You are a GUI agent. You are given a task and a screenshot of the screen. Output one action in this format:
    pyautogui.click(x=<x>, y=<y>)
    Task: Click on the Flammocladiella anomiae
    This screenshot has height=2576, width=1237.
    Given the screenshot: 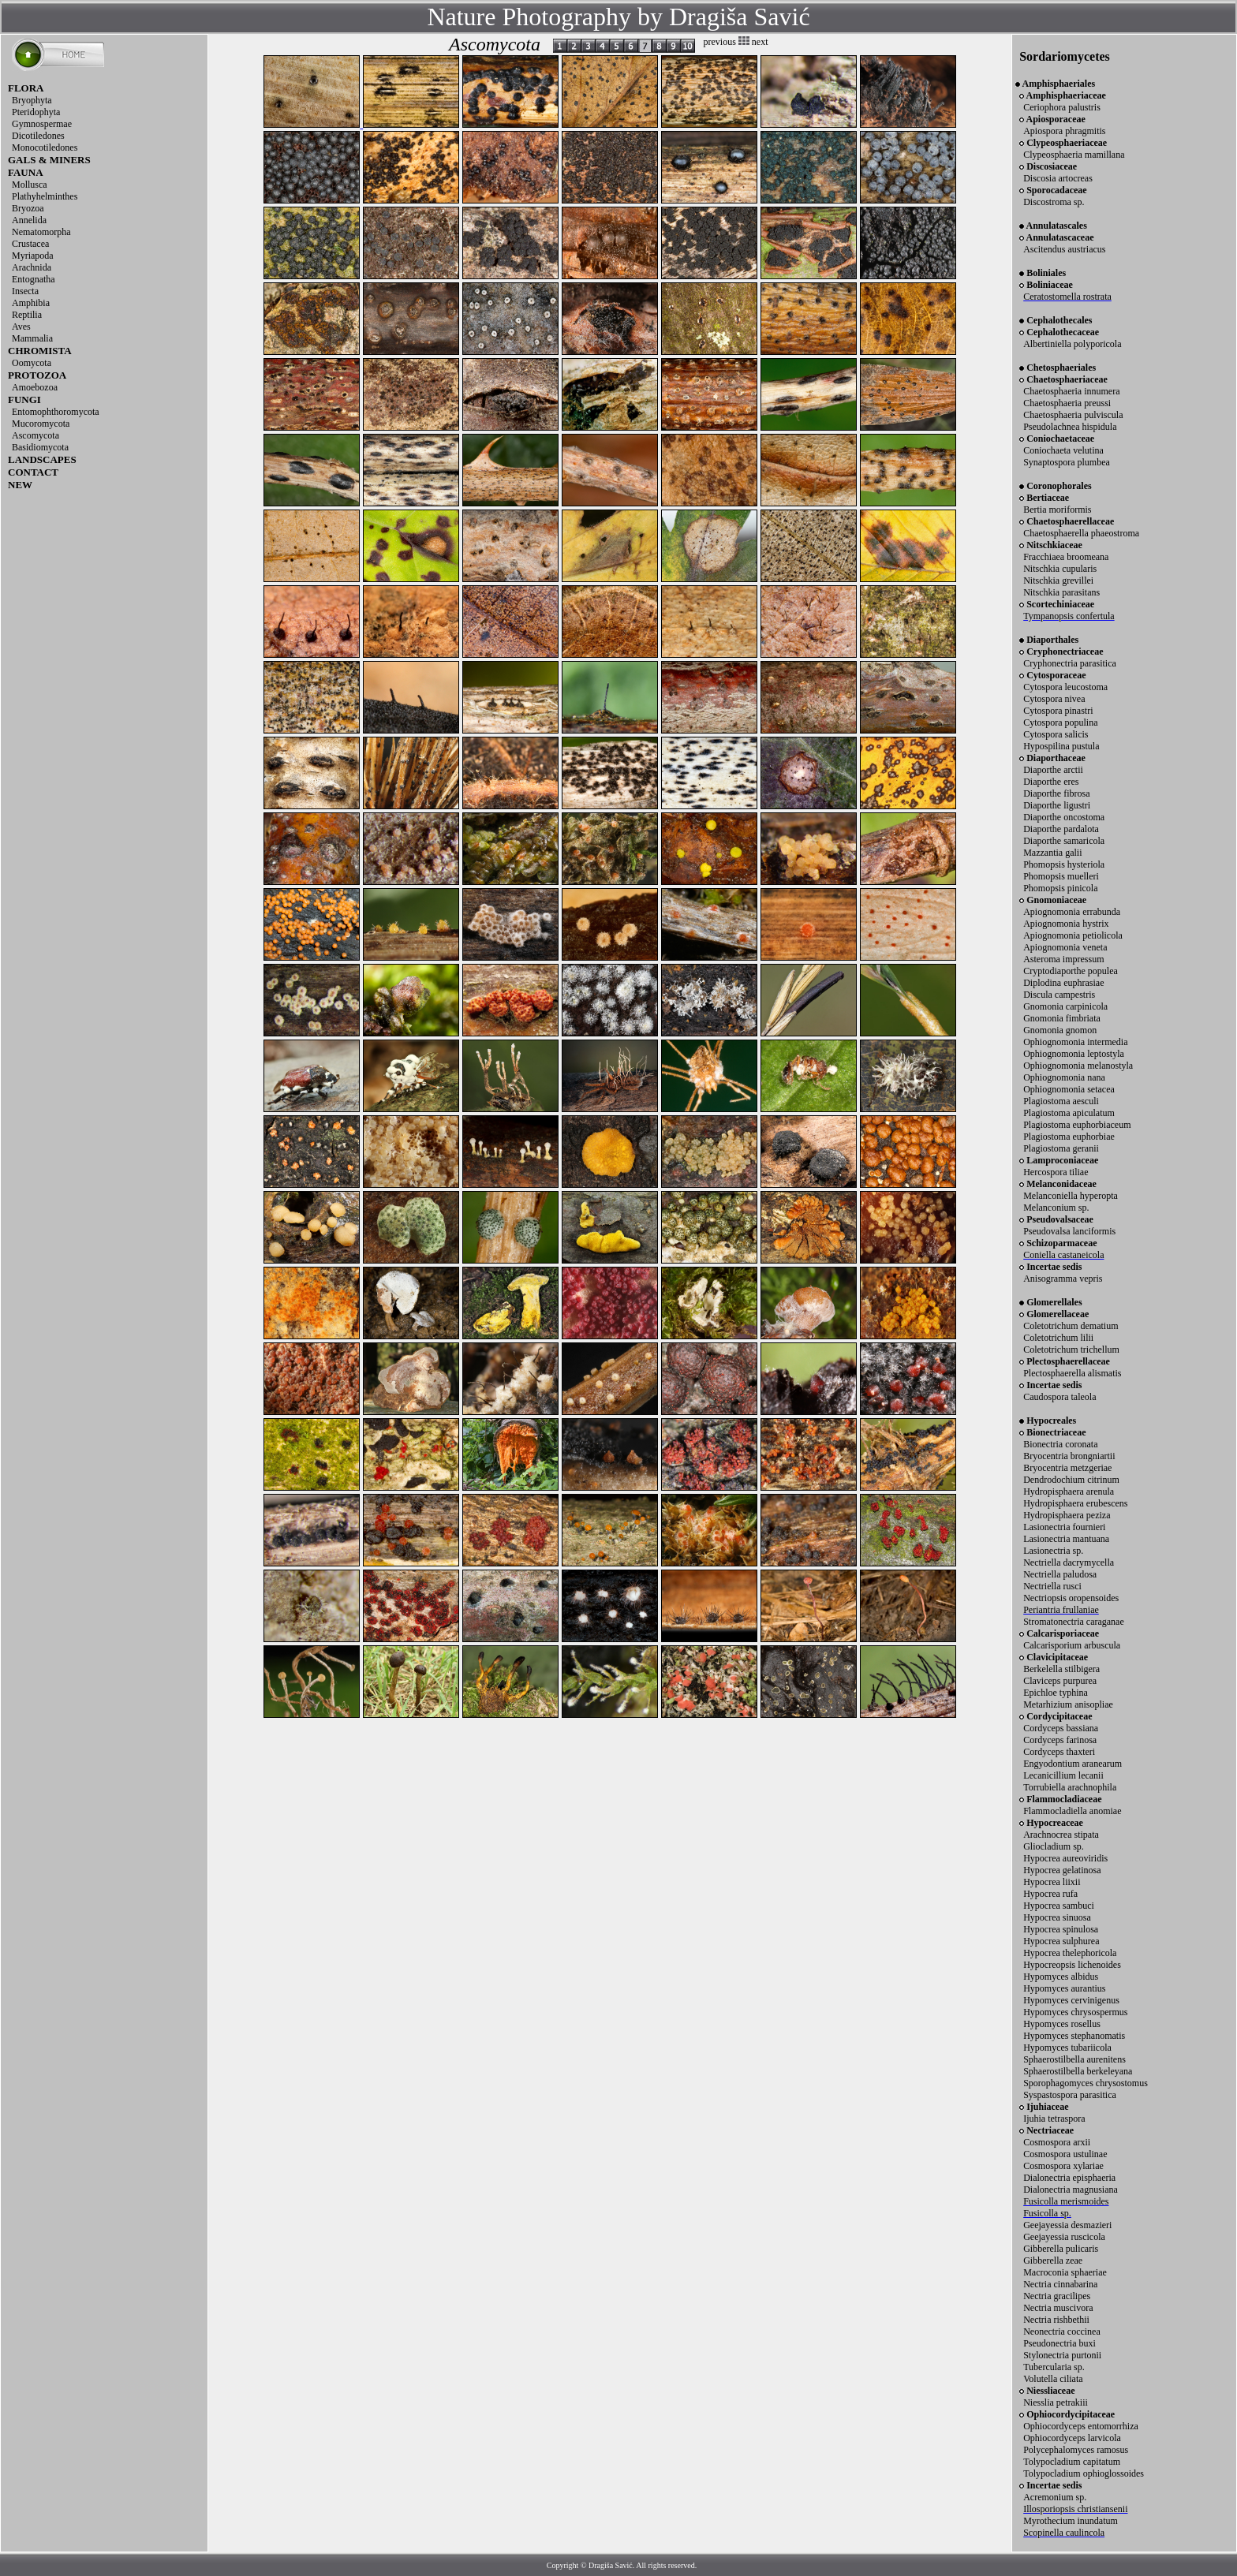 What is the action you would take?
    pyautogui.click(x=1072, y=1810)
    